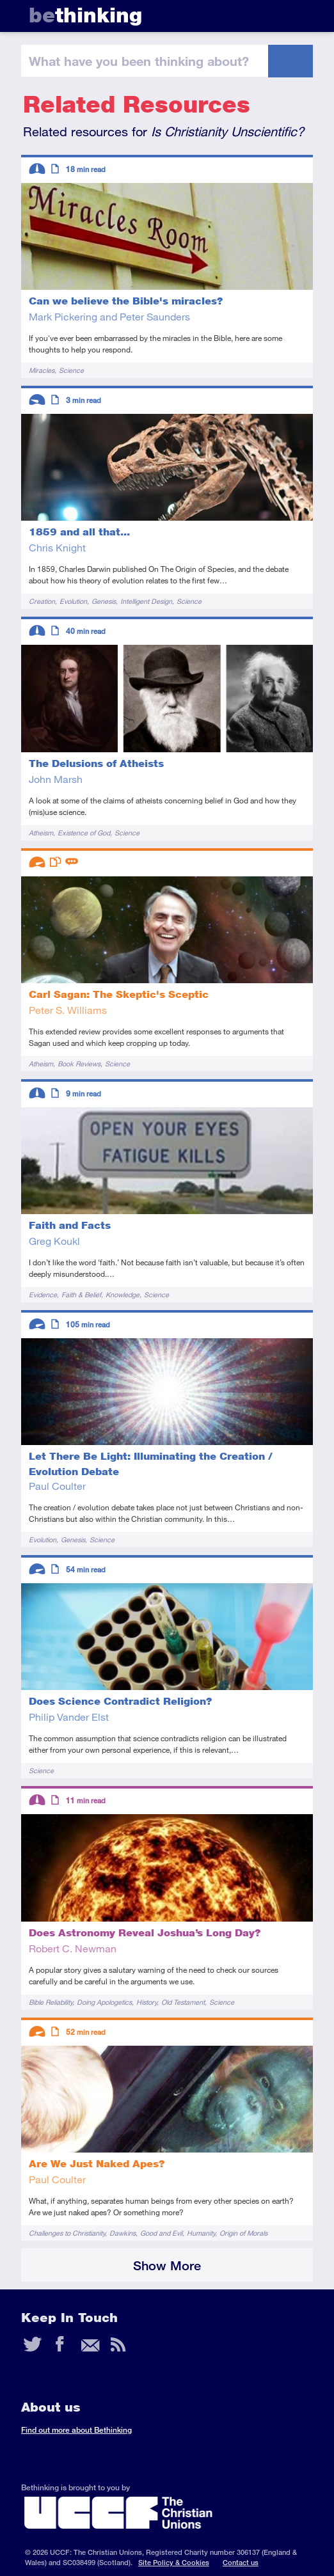 The height and width of the screenshot is (2576, 334). Describe the element at coordinates (146, 2002) in the screenshot. I see `History` at that location.